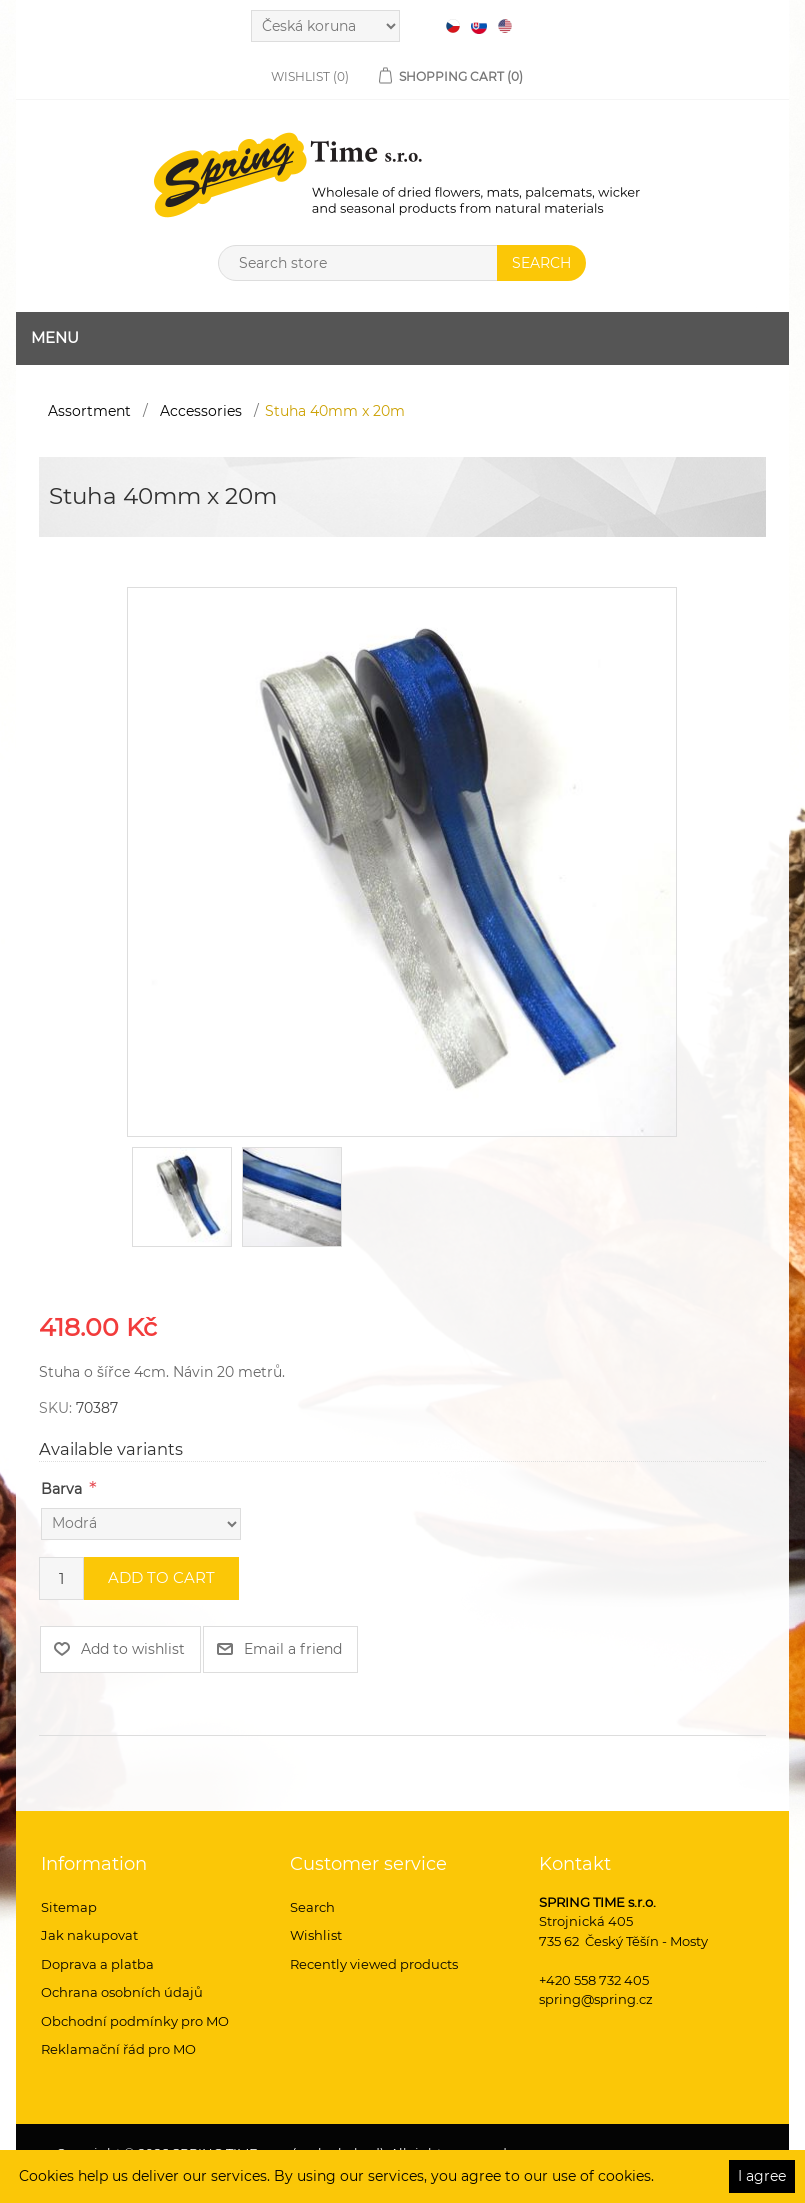 Image resolution: width=805 pixels, height=2203 pixels. I want to click on Doprava a platba, so click(97, 1964).